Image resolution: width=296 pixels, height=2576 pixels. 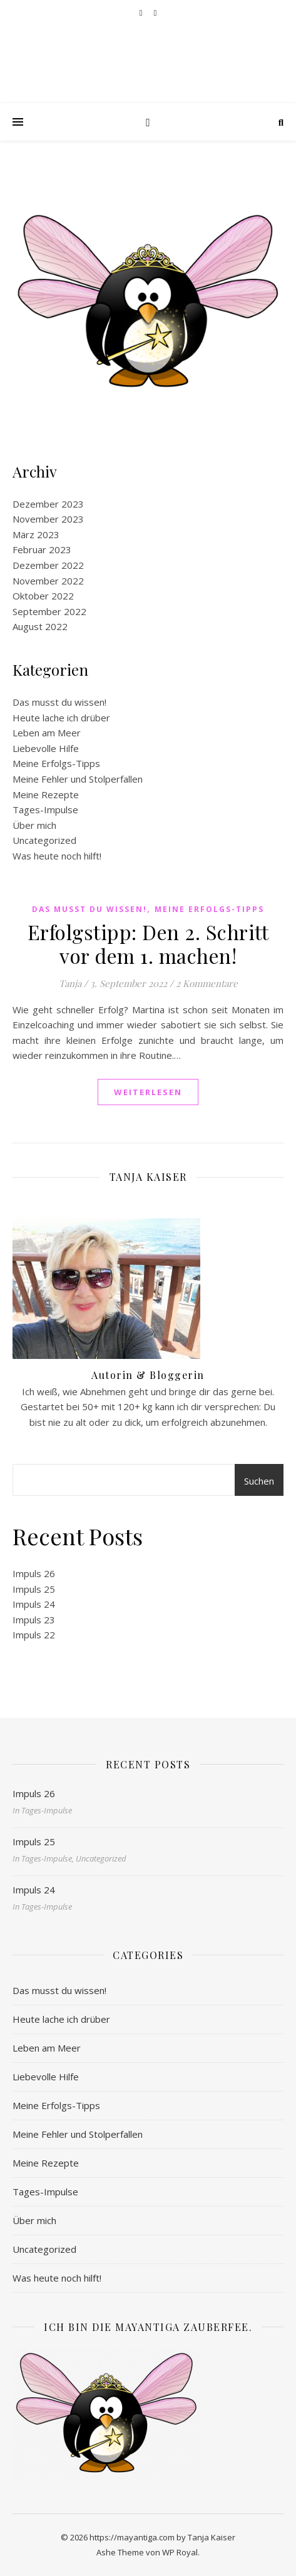 I want to click on Tanja, so click(x=70, y=983).